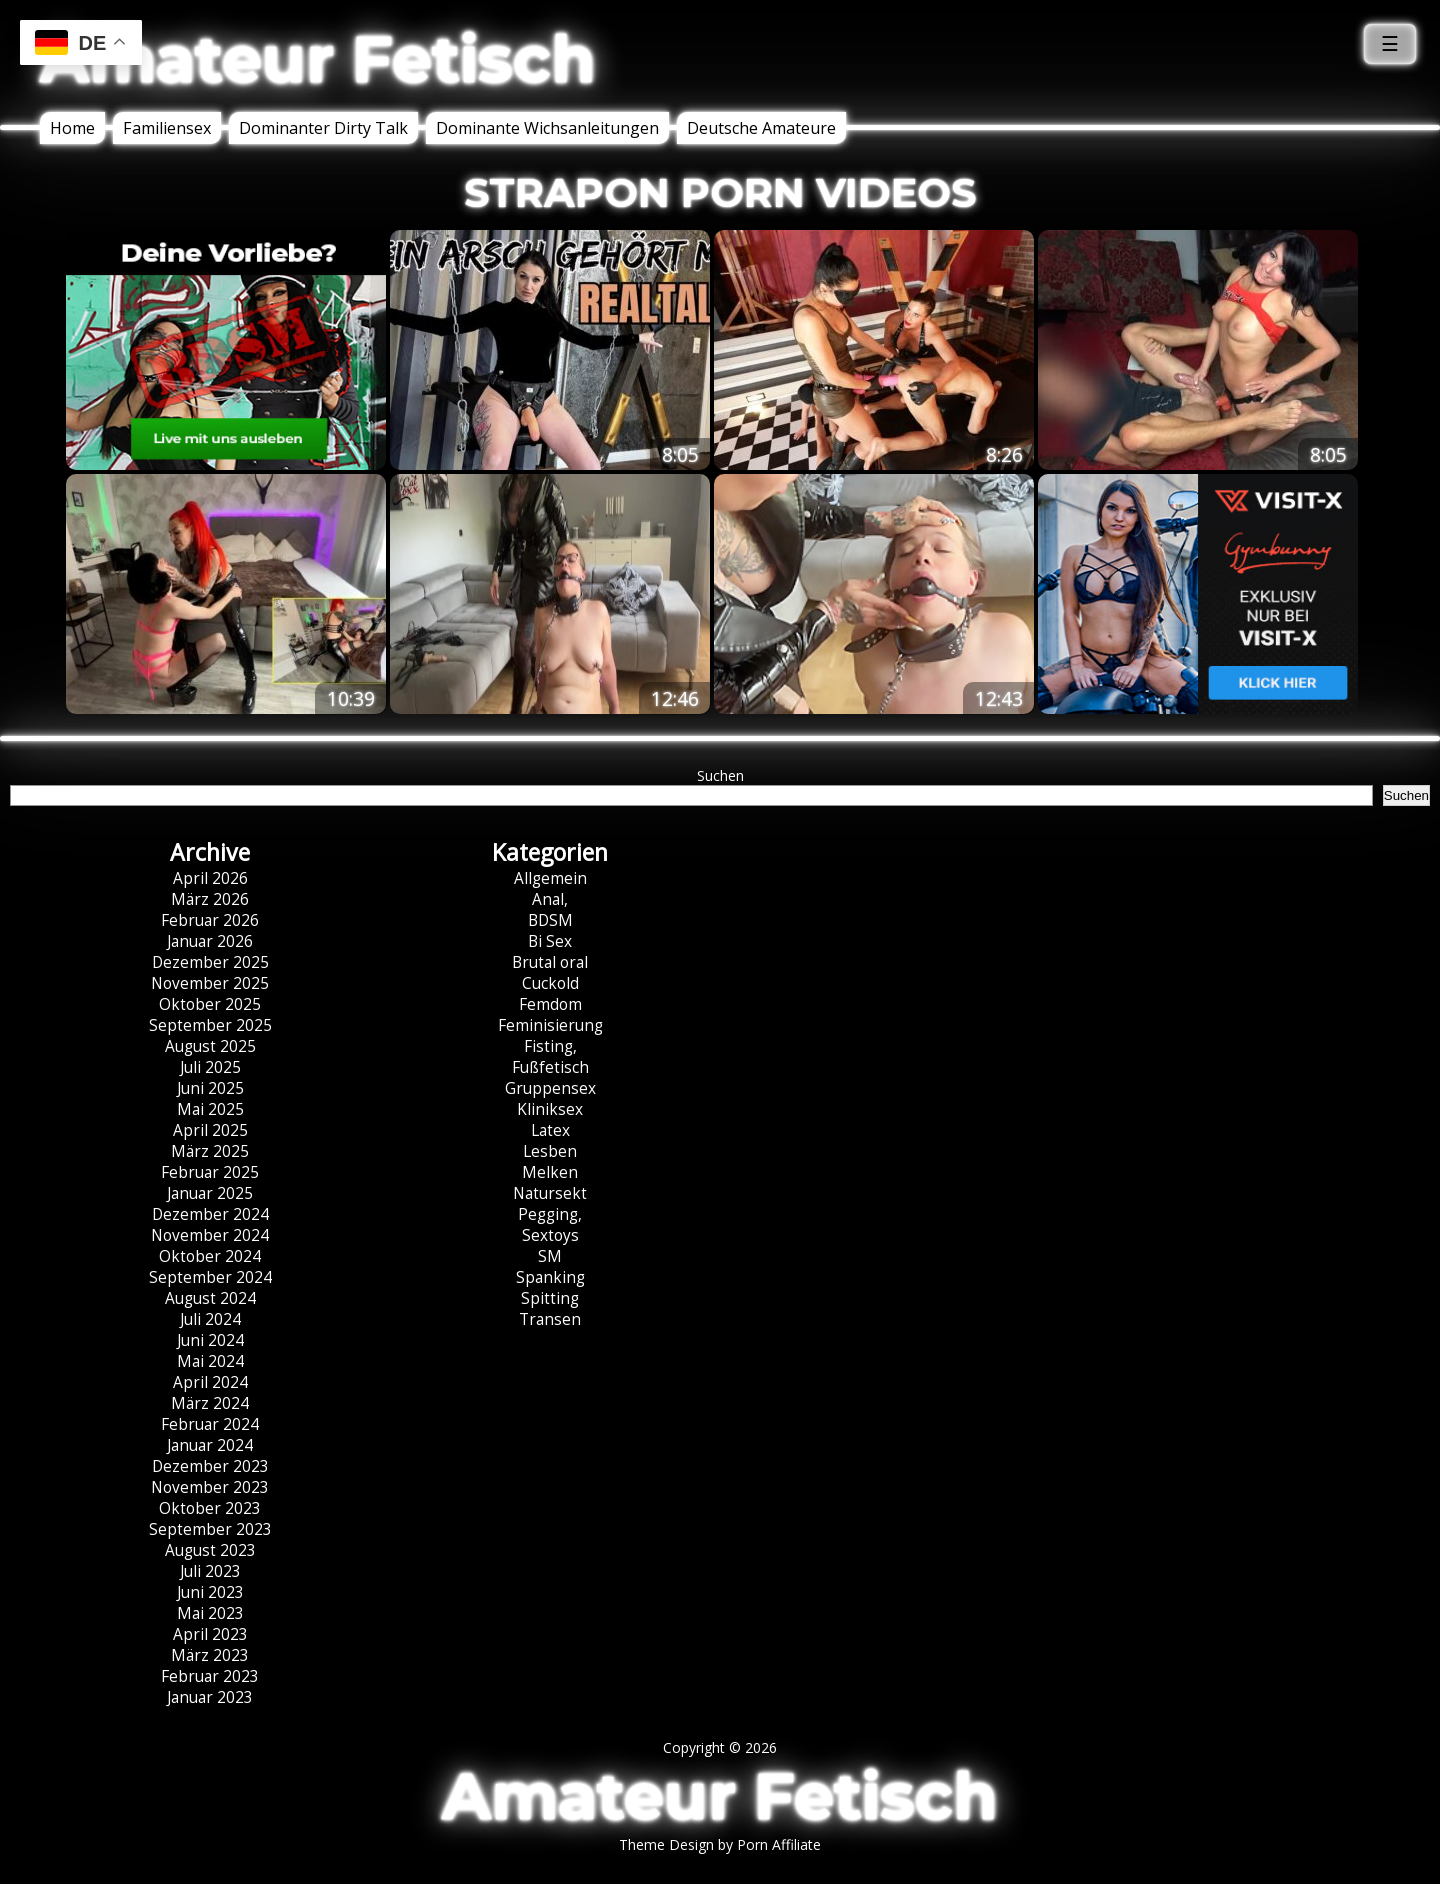  I want to click on Januar 2025, so click(210, 1193).